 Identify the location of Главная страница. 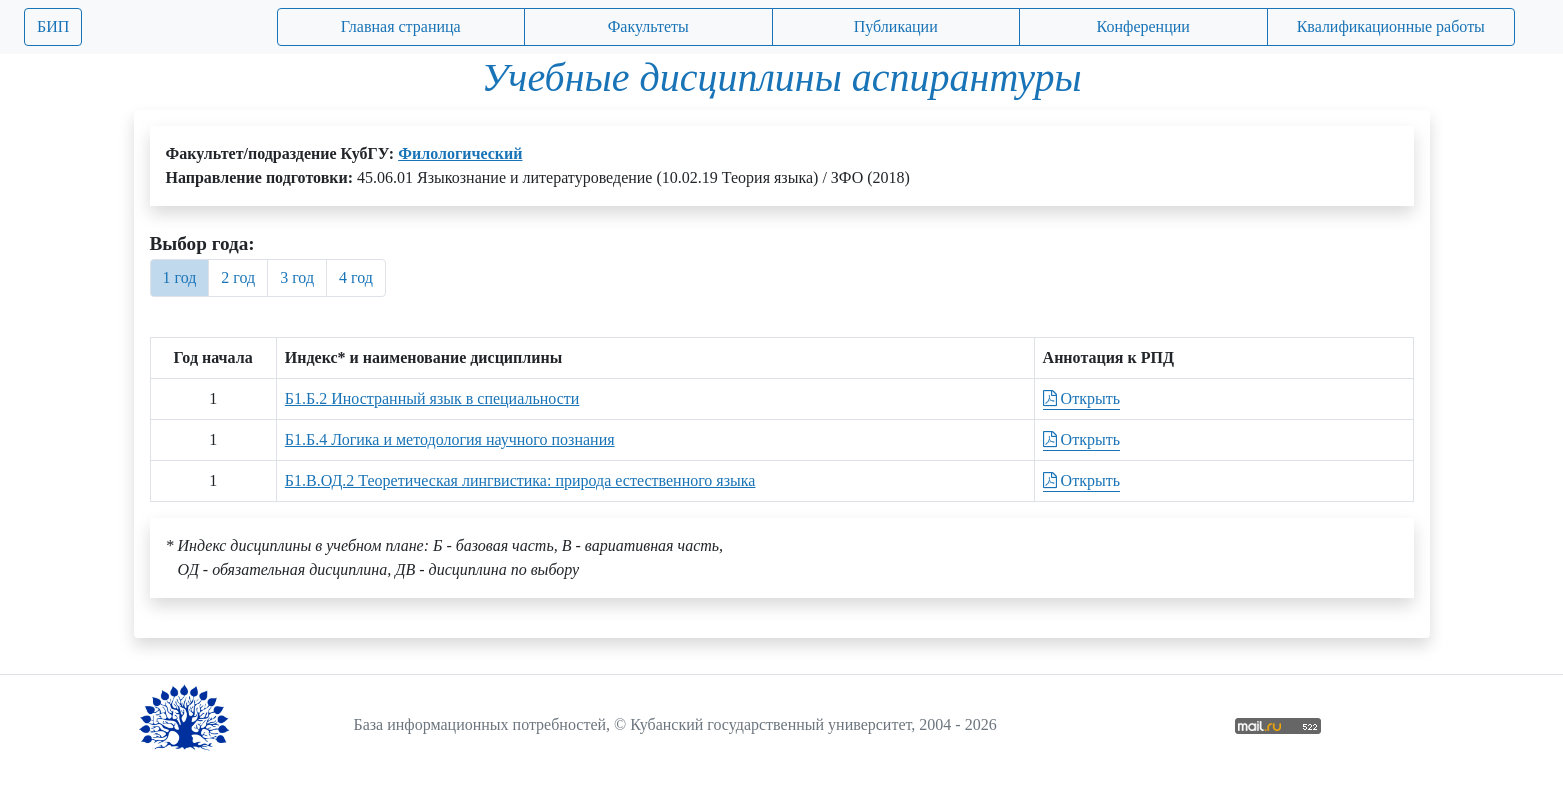
(401, 26).